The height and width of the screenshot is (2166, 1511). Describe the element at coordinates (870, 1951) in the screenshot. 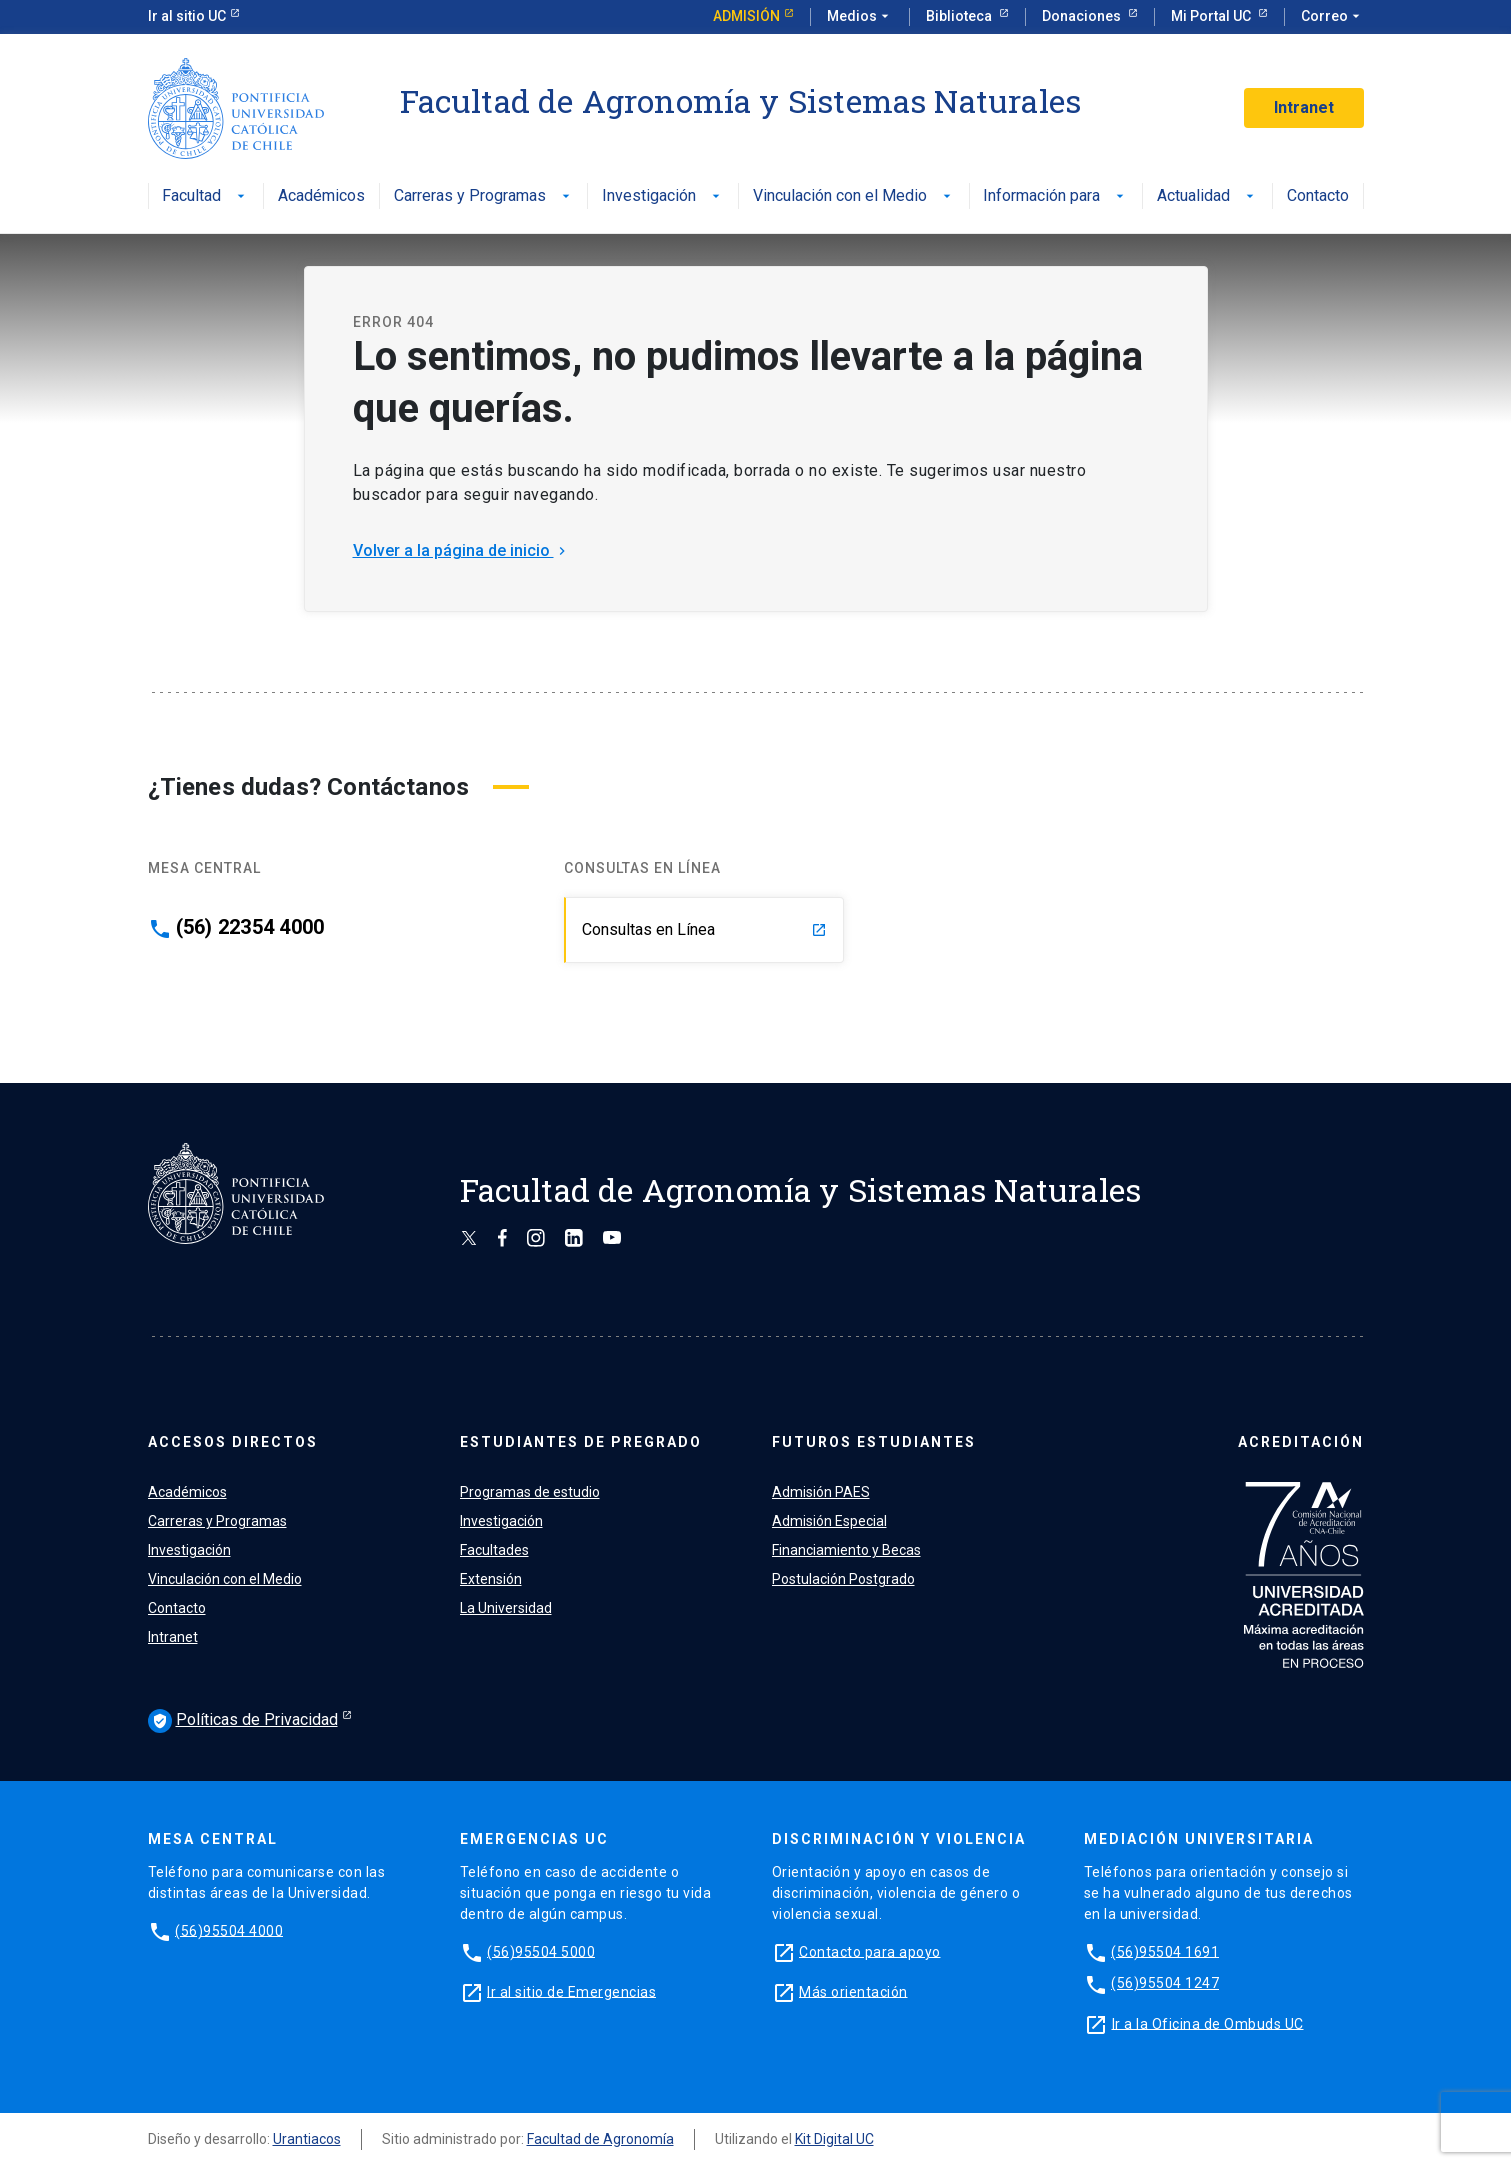

I see `Contacto para apoyo` at that location.